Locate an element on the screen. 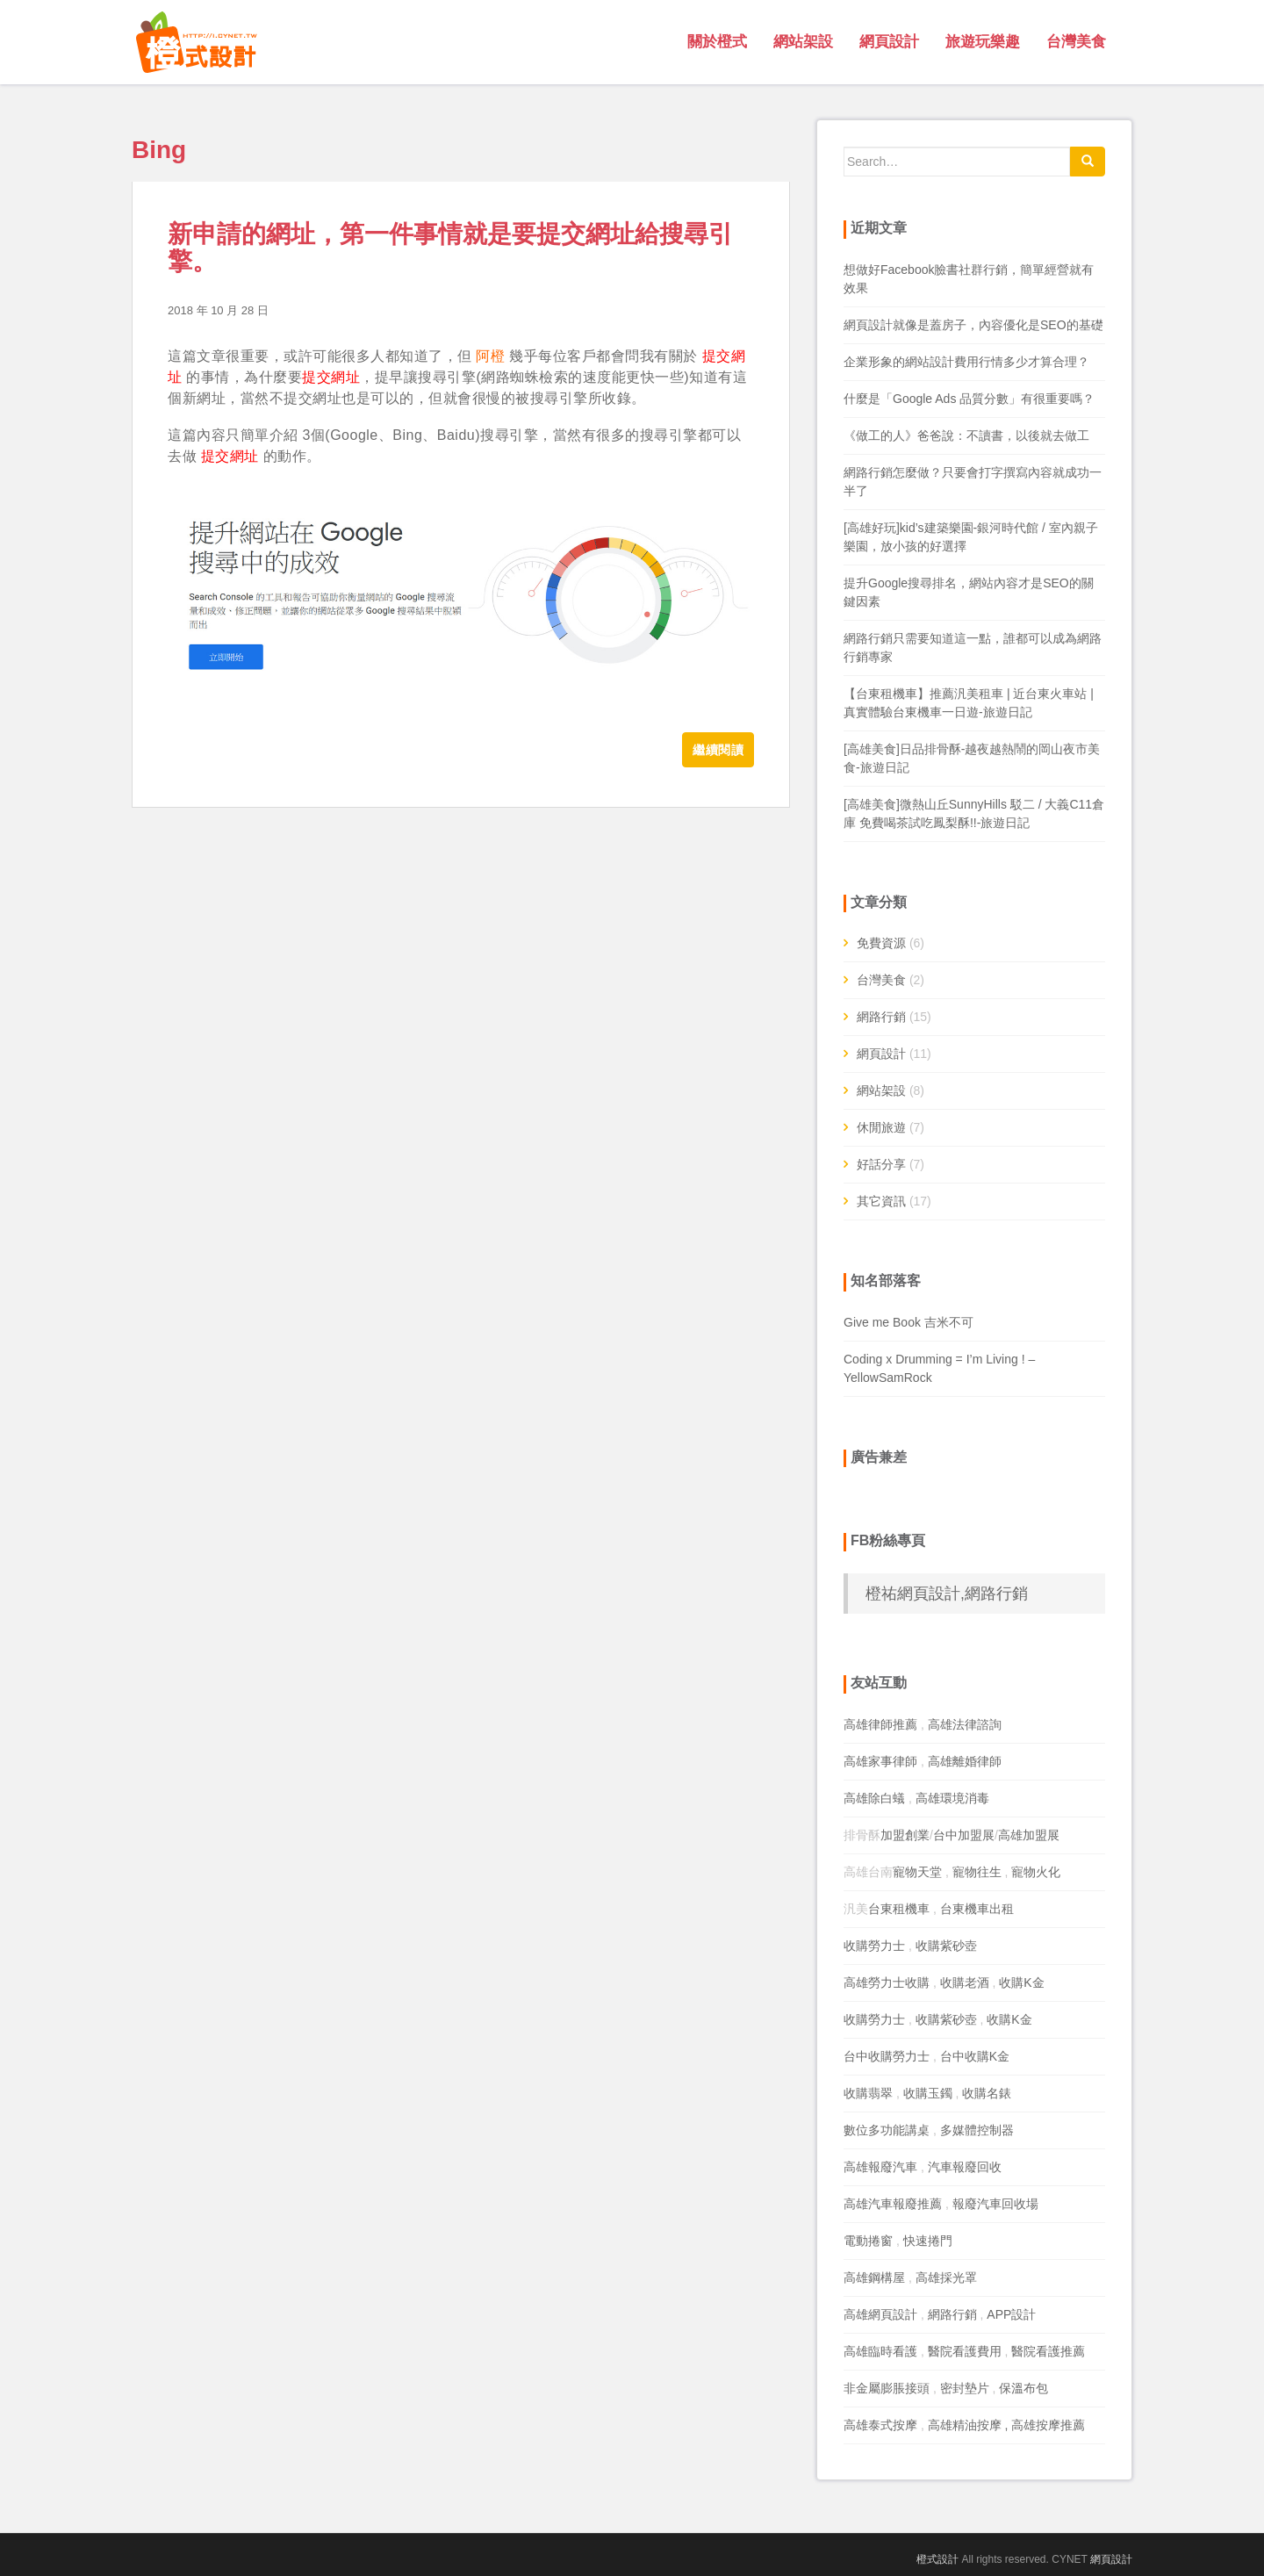 The image size is (1264, 2576). 保溫布包 is located at coordinates (1023, 2388).